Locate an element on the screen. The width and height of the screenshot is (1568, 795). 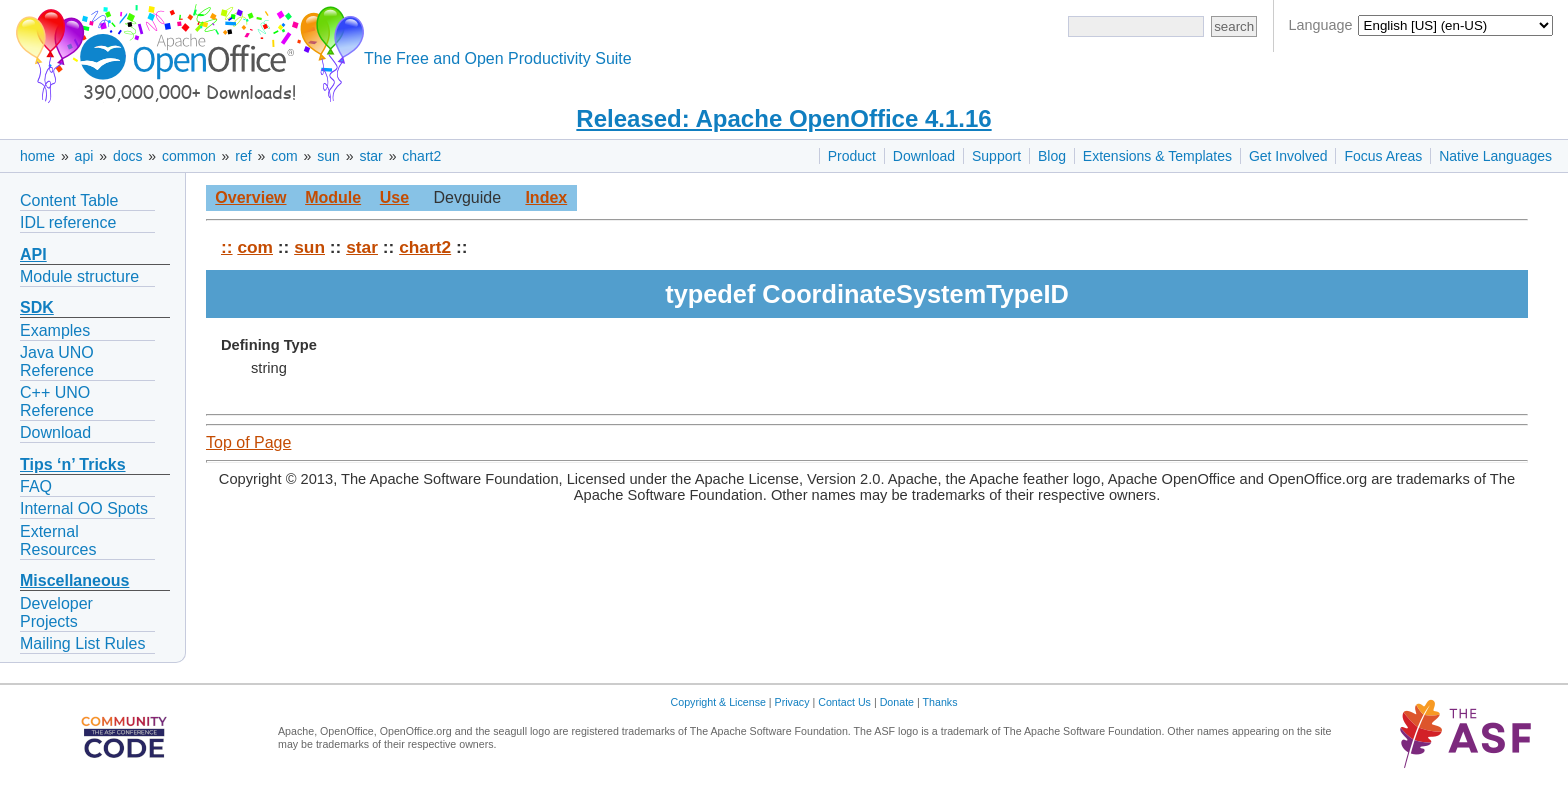
Get Involved is located at coordinates (1288, 156).